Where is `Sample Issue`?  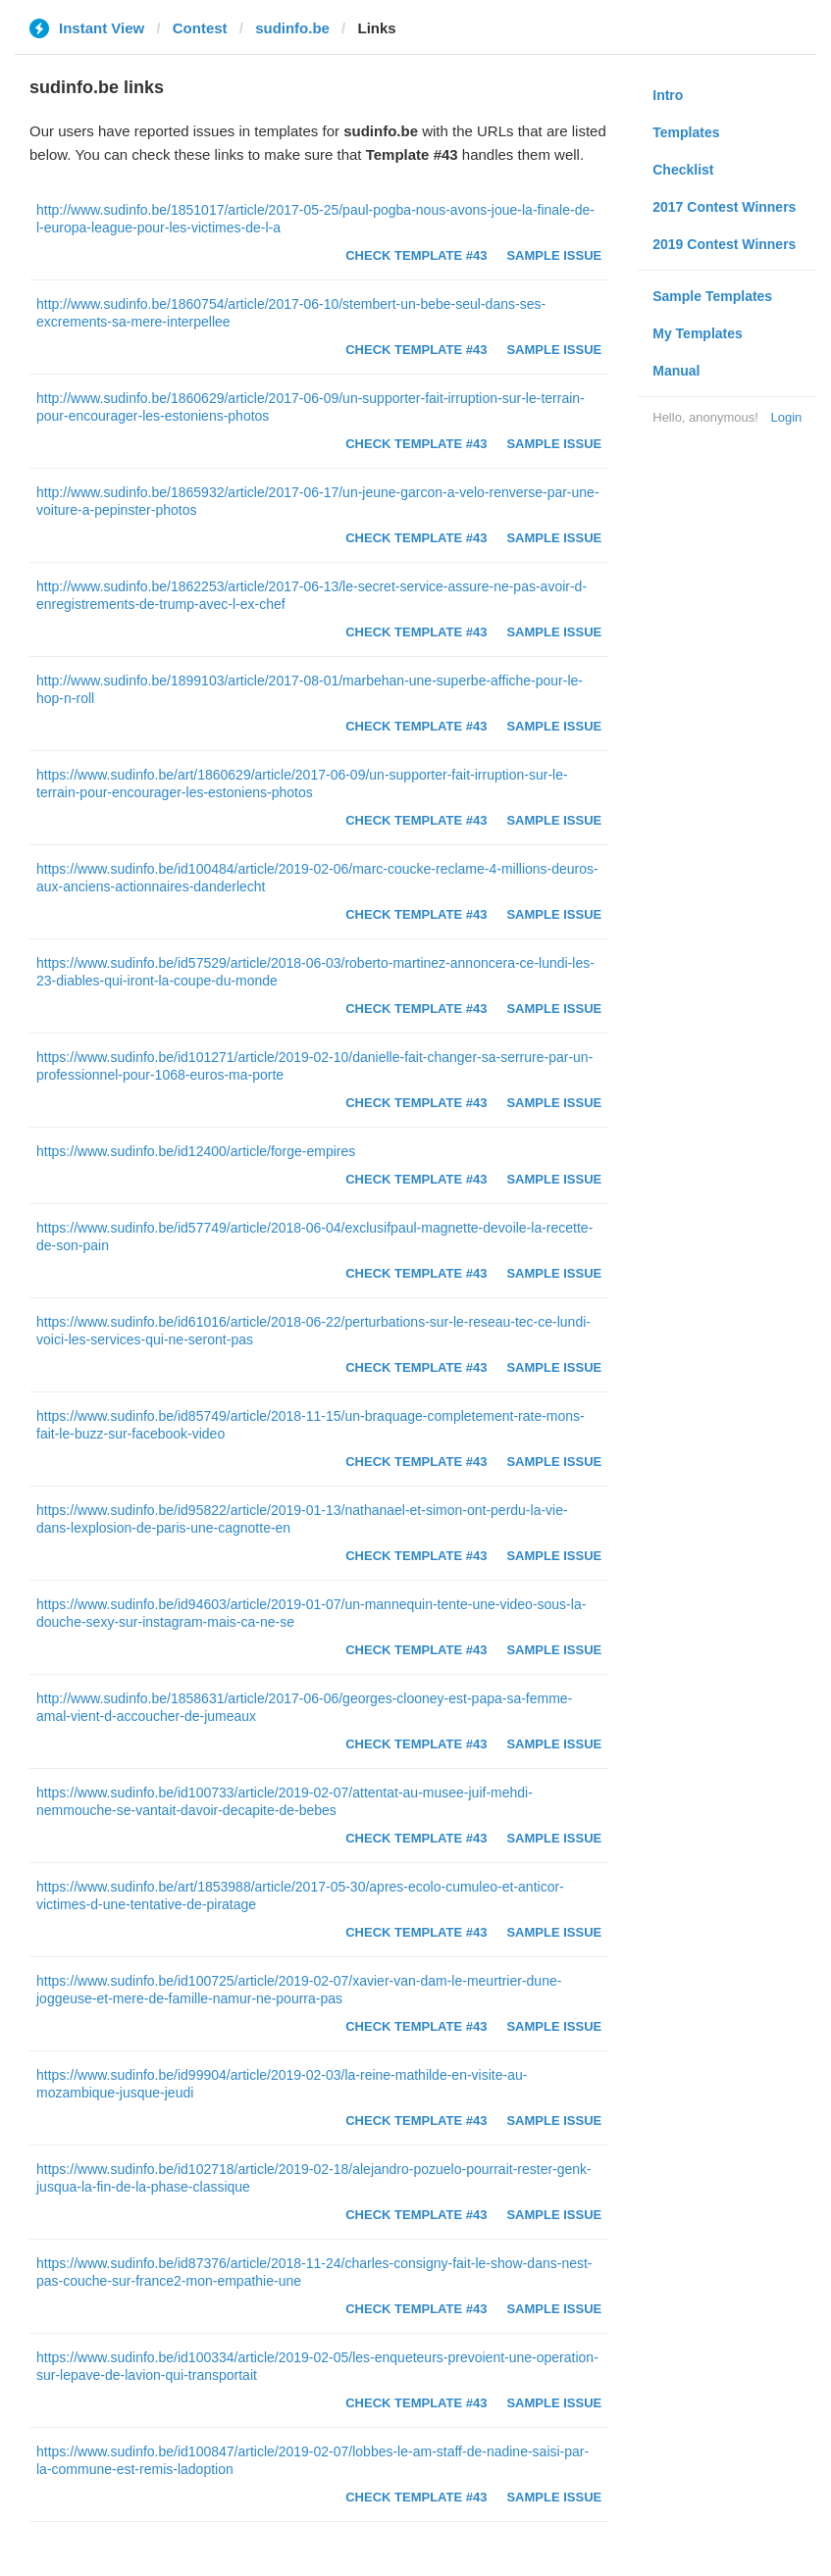
Sample Issue is located at coordinates (553, 255).